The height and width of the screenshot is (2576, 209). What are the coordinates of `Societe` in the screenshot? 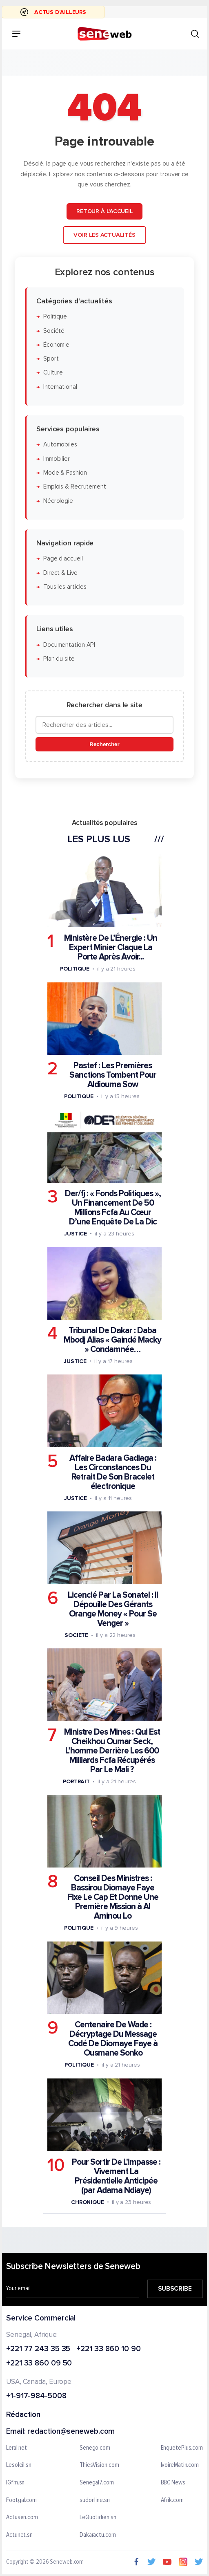 It's located at (76, 1635).